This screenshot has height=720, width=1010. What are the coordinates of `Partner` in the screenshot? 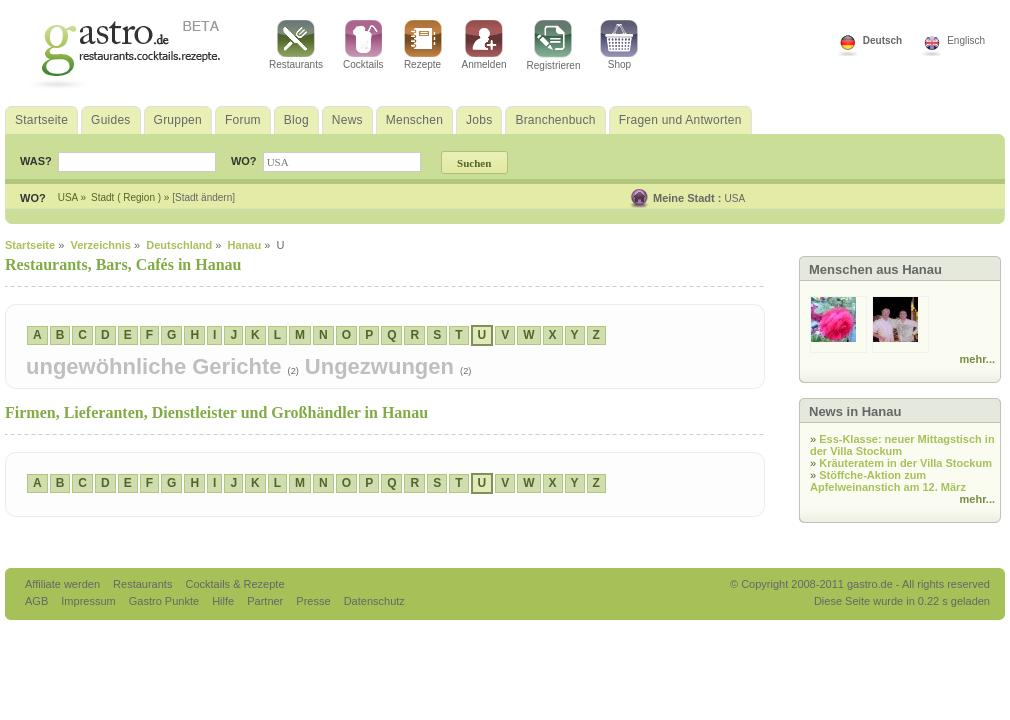 It's located at (266, 601).